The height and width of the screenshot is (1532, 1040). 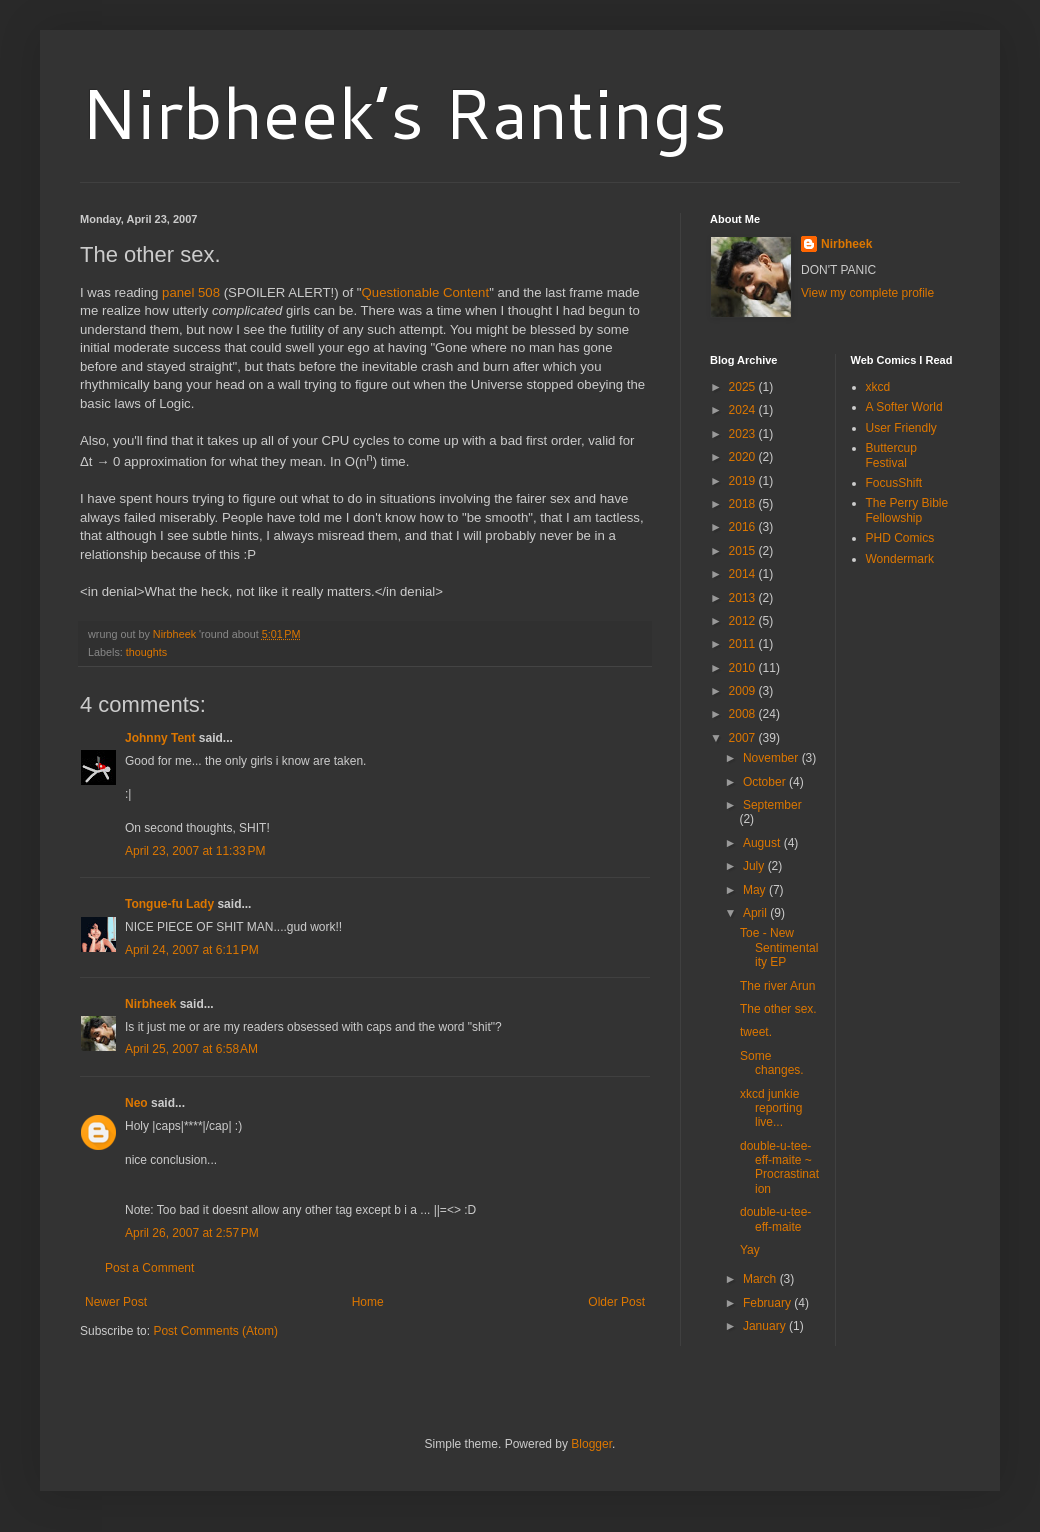 What do you see at coordinates (169, 904) in the screenshot?
I see `Tongue-fu Lady` at bounding box center [169, 904].